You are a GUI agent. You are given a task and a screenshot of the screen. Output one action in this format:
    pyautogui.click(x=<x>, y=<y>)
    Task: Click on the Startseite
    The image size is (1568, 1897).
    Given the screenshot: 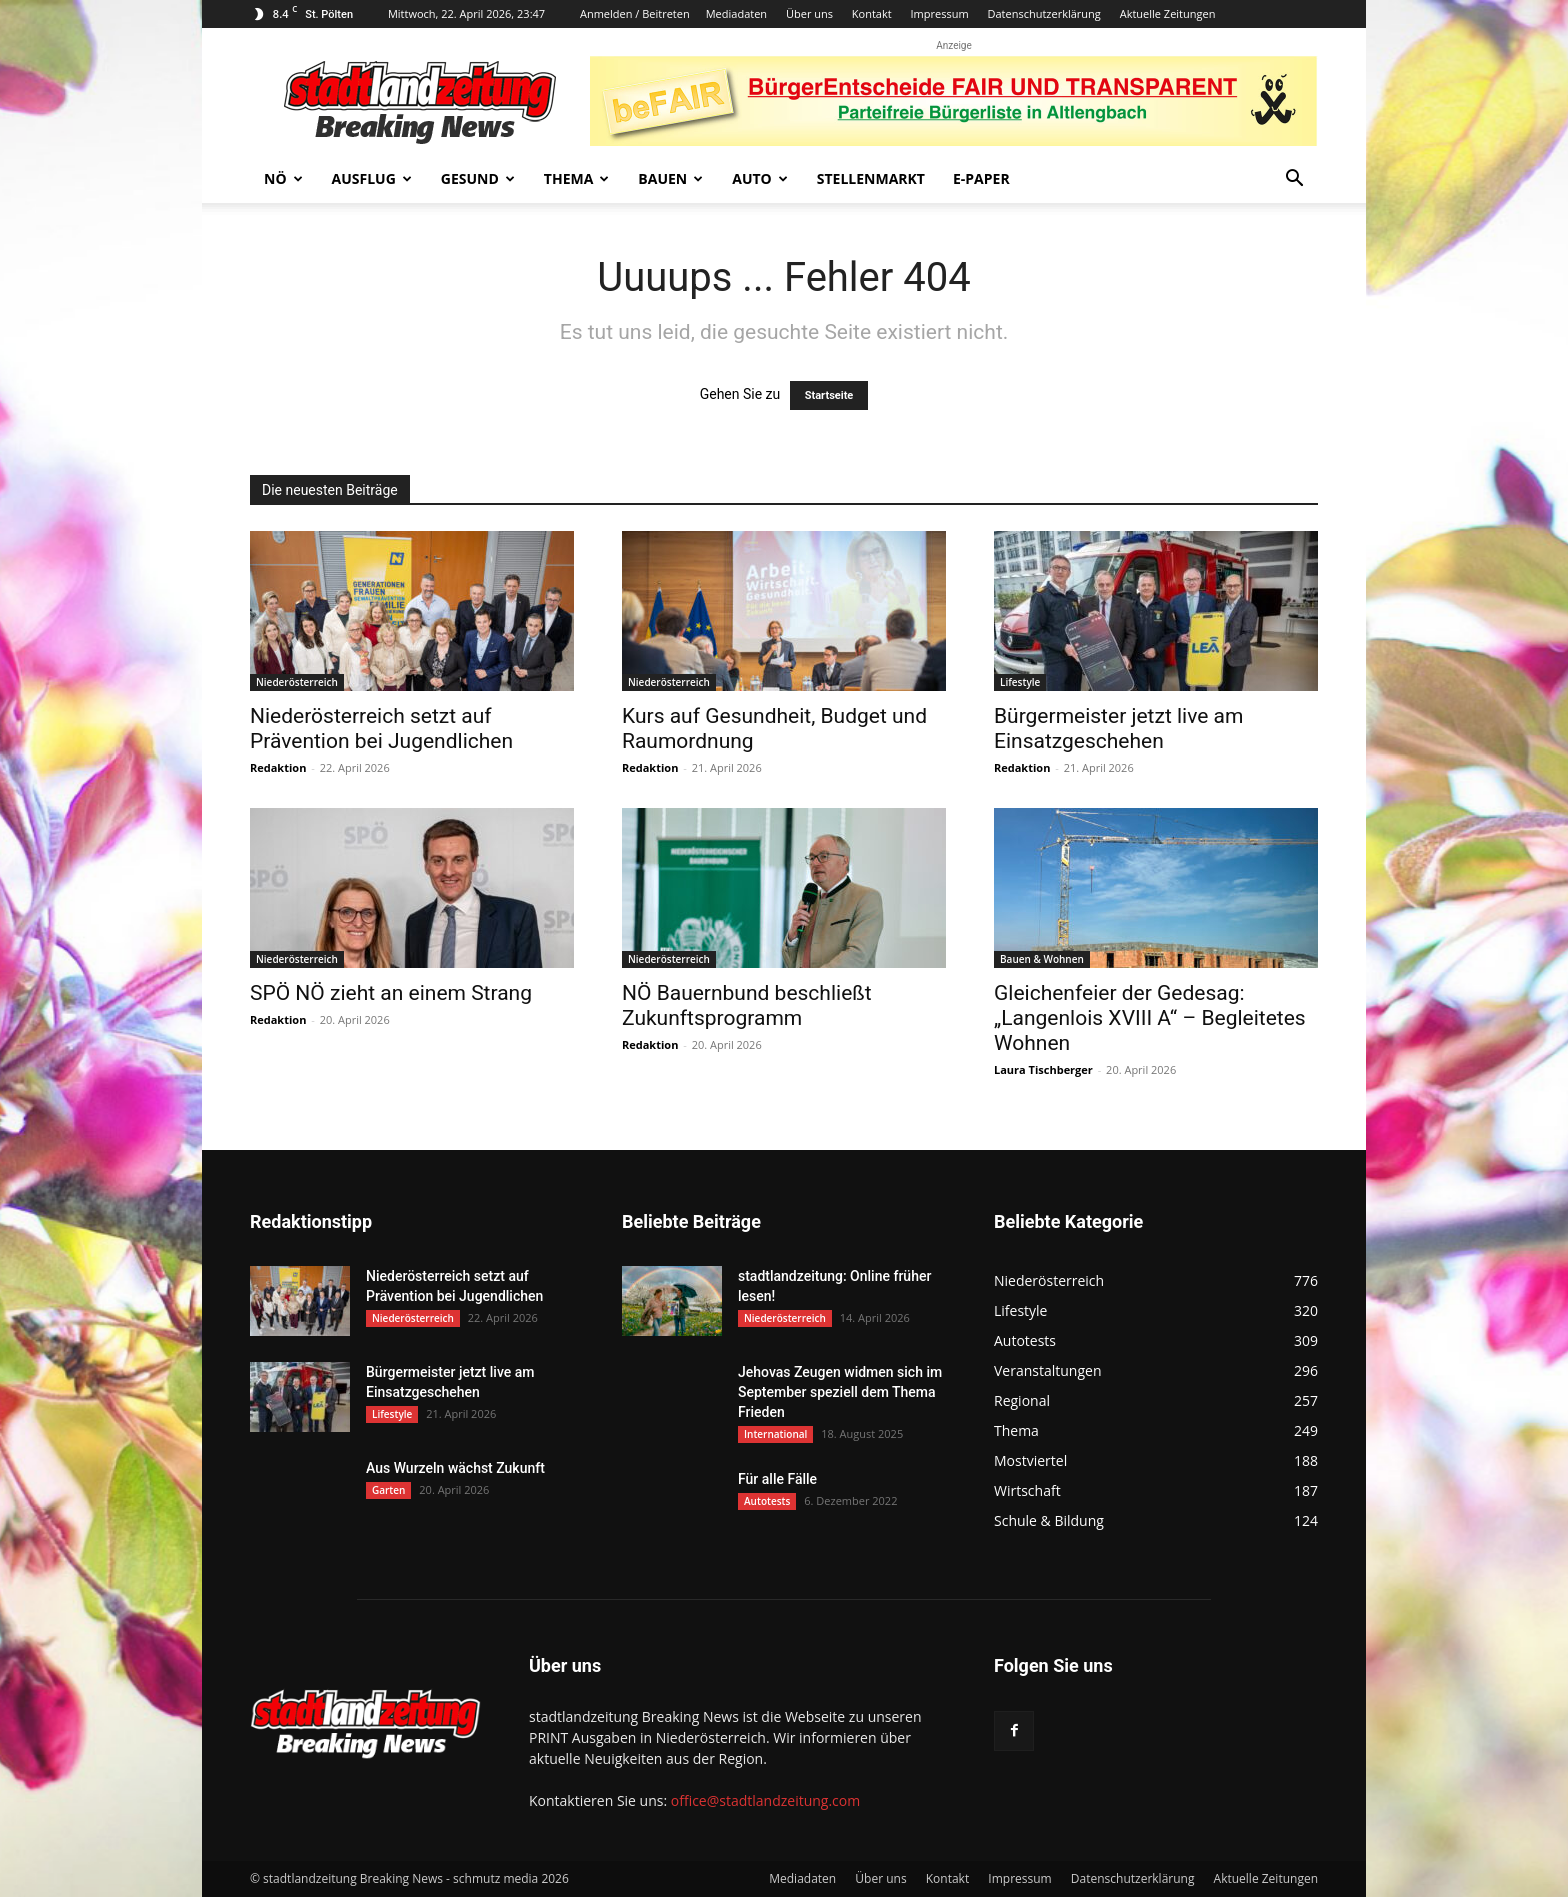 What is the action you would take?
    pyautogui.click(x=829, y=395)
    